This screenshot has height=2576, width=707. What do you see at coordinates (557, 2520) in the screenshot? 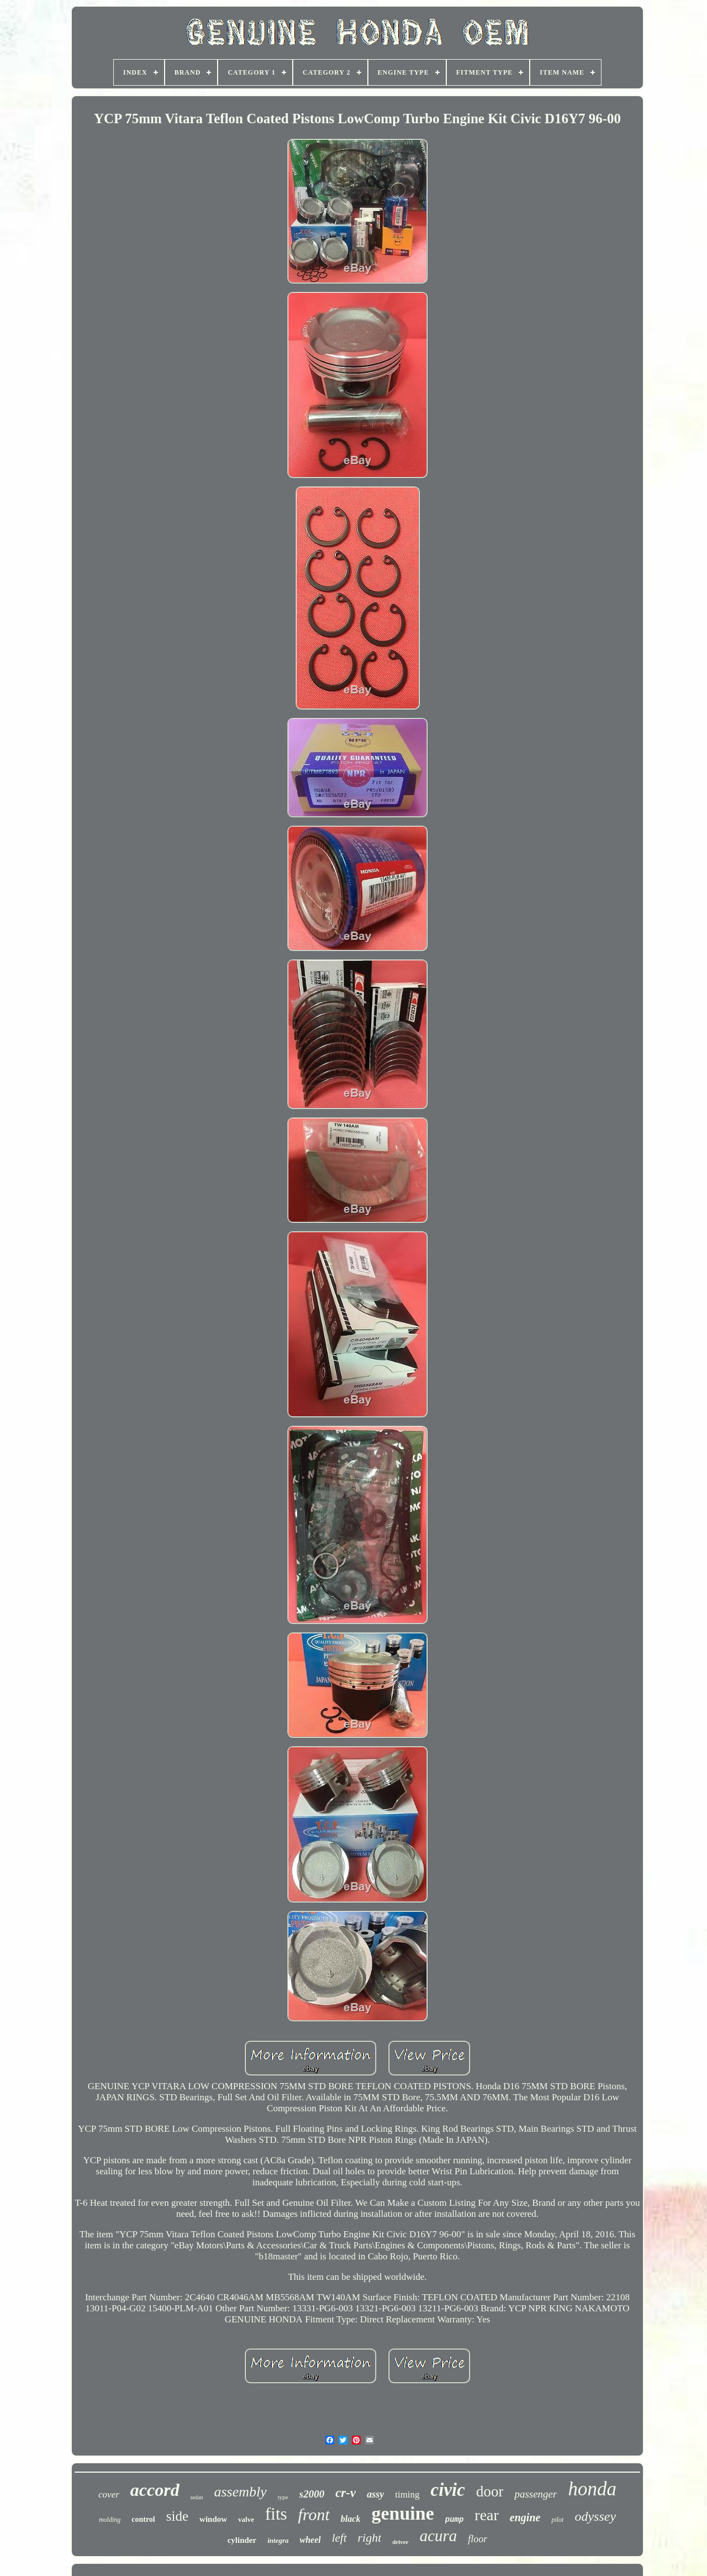
I see `pilot` at bounding box center [557, 2520].